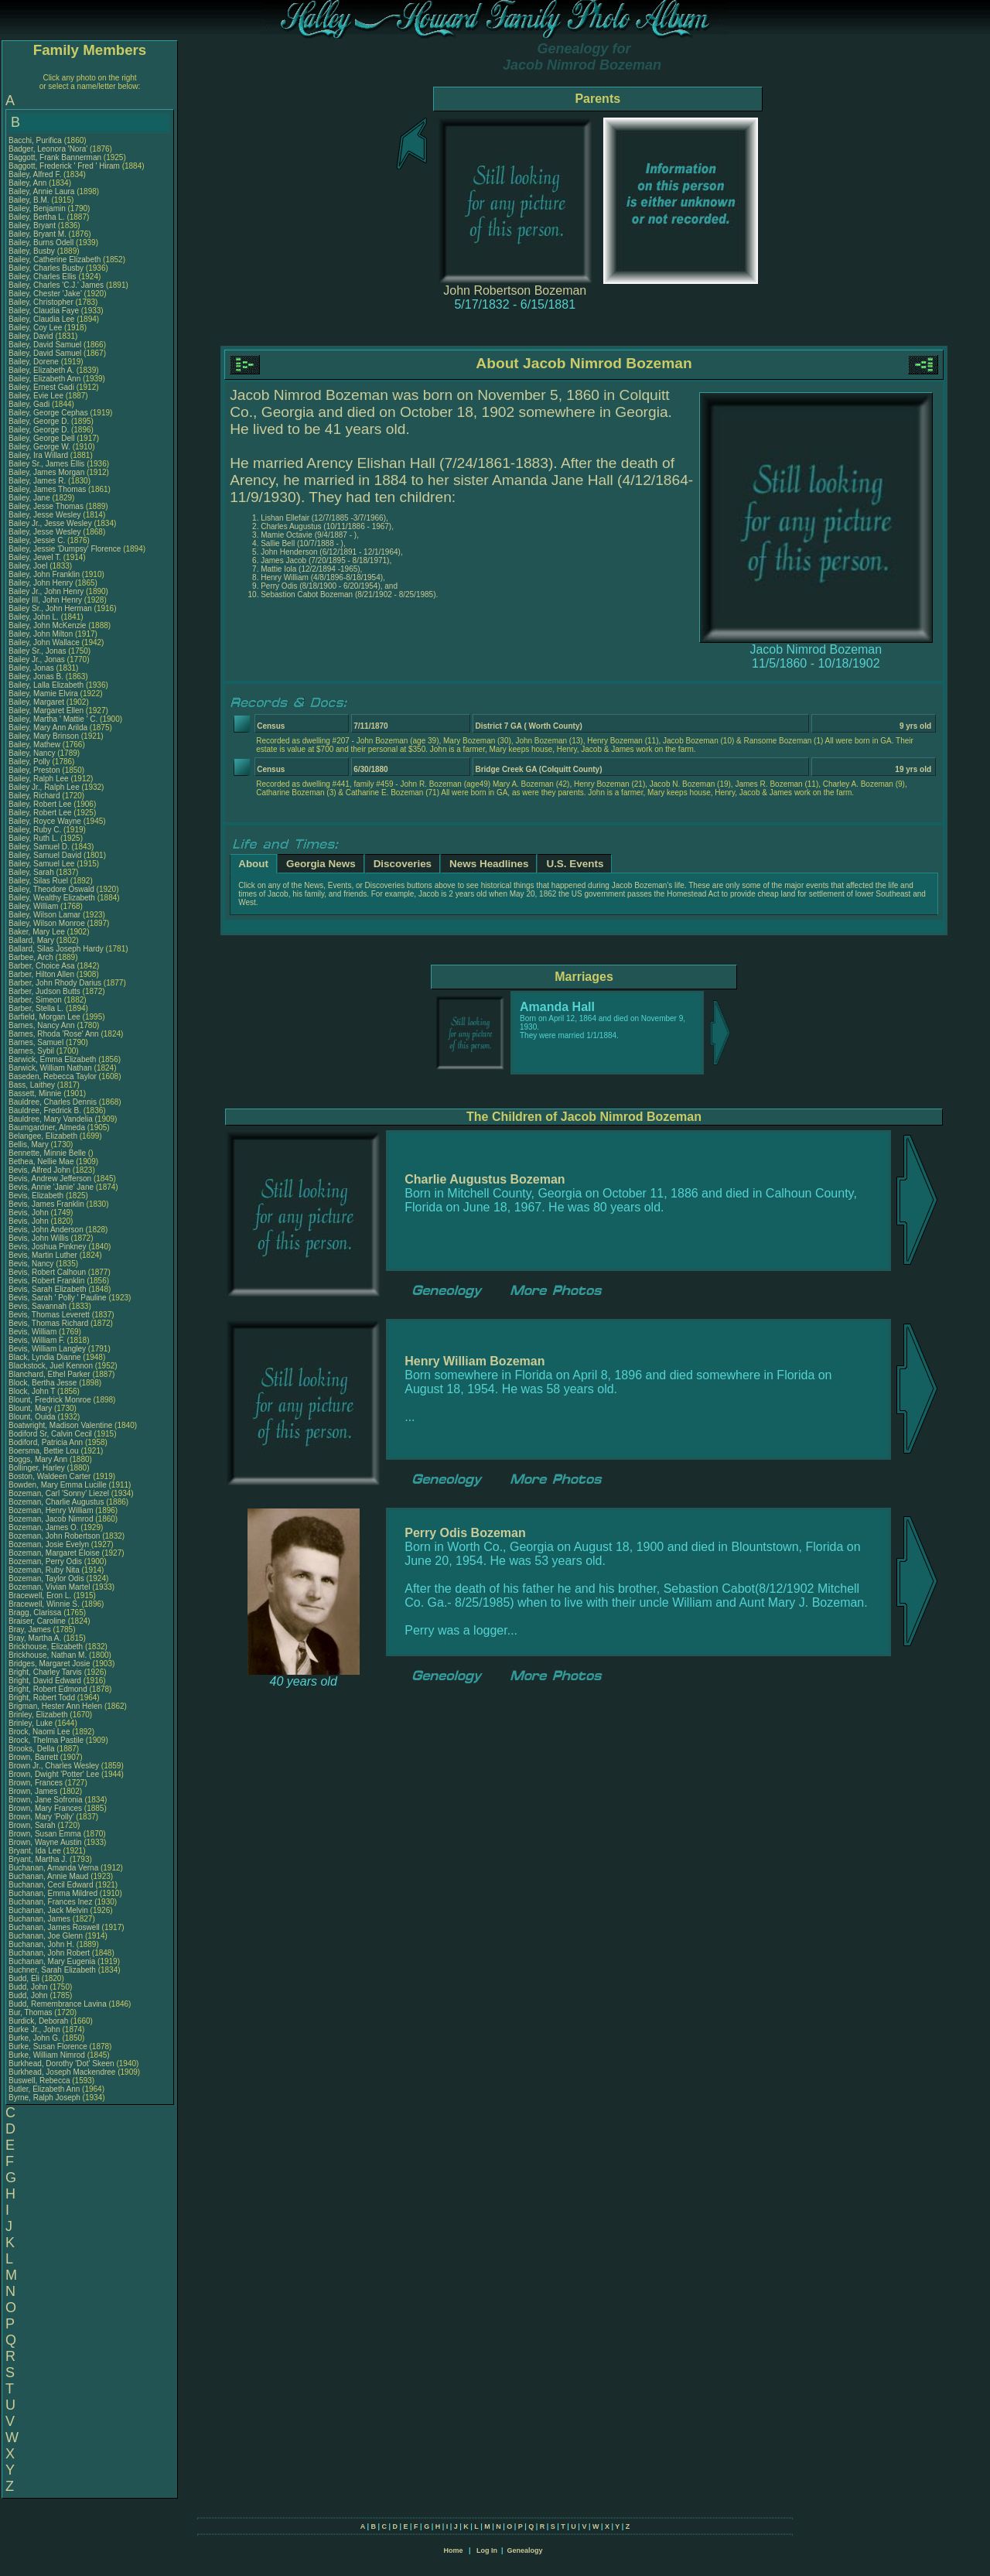 Image resolution: width=990 pixels, height=2576 pixels. What do you see at coordinates (45, 1561) in the screenshot?
I see `Bozeman, Perry Odis` at bounding box center [45, 1561].